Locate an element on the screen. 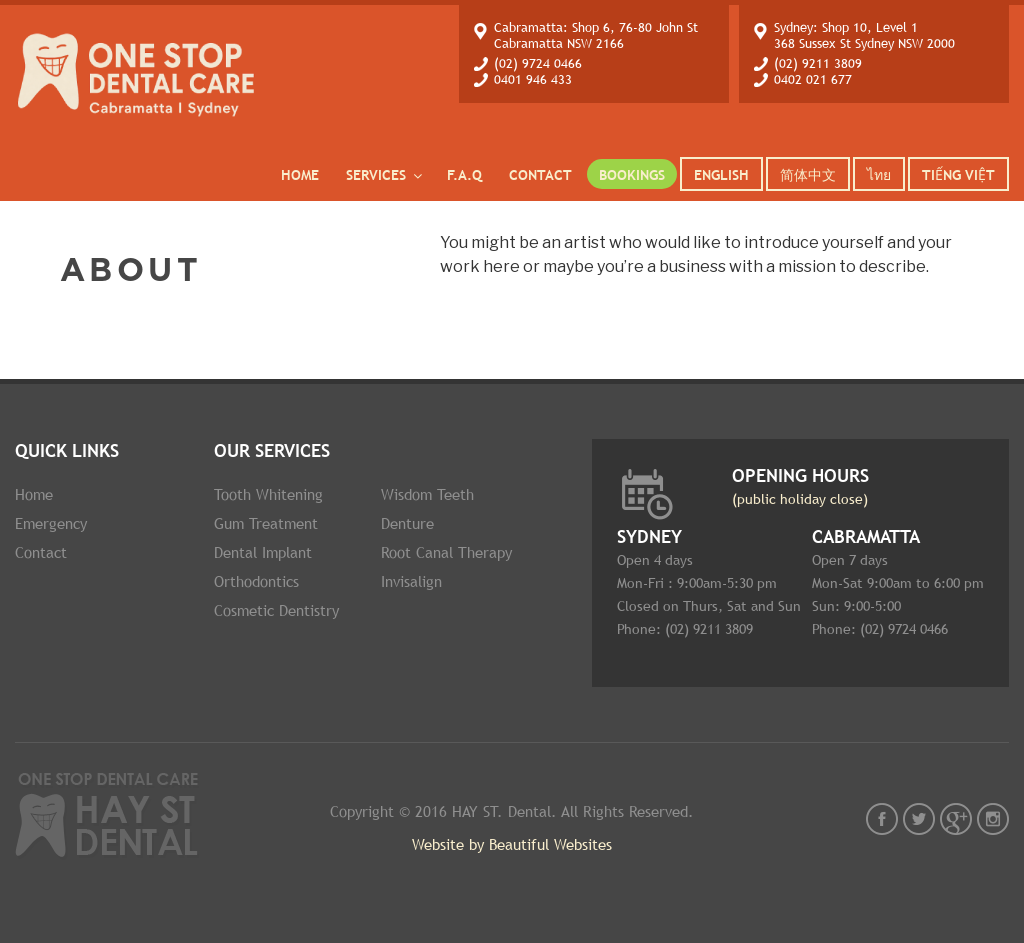 The width and height of the screenshot is (1024, 943). Home is located at coordinates (300, 175).